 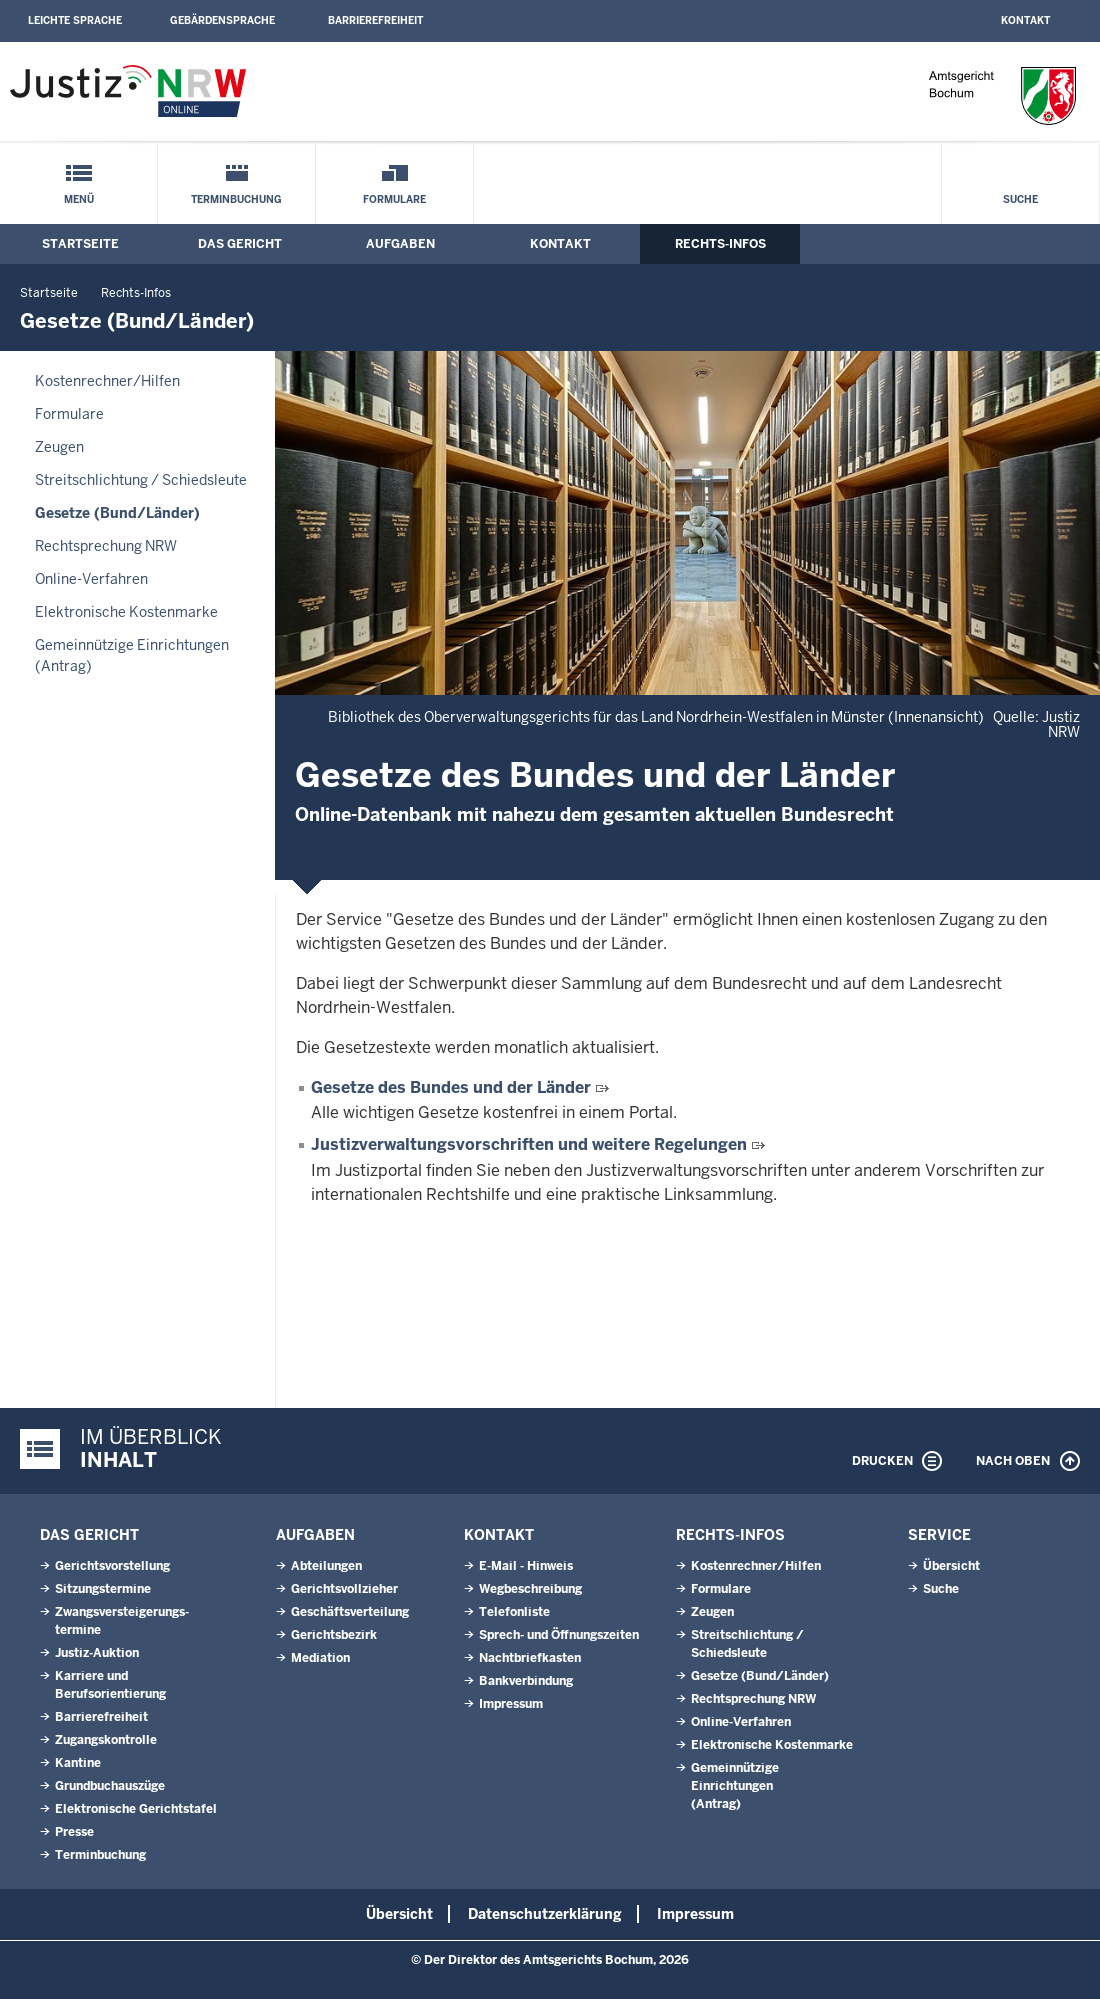 What do you see at coordinates (1020, 199) in the screenshot?
I see `Suche` at bounding box center [1020, 199].